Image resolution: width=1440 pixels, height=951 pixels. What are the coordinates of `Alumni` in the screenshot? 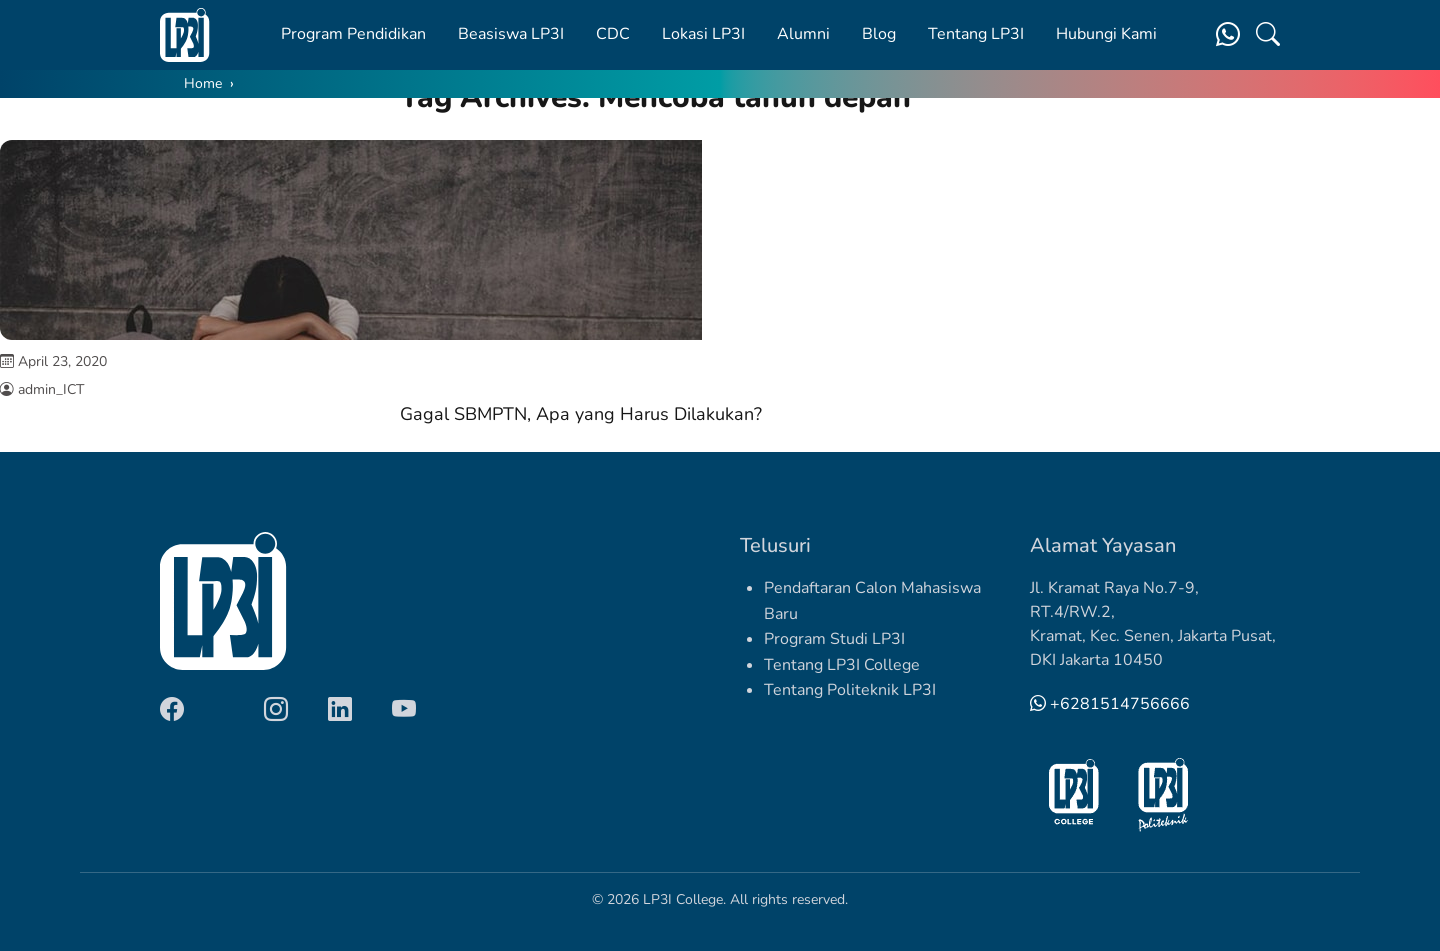 It's located at (803, 34).